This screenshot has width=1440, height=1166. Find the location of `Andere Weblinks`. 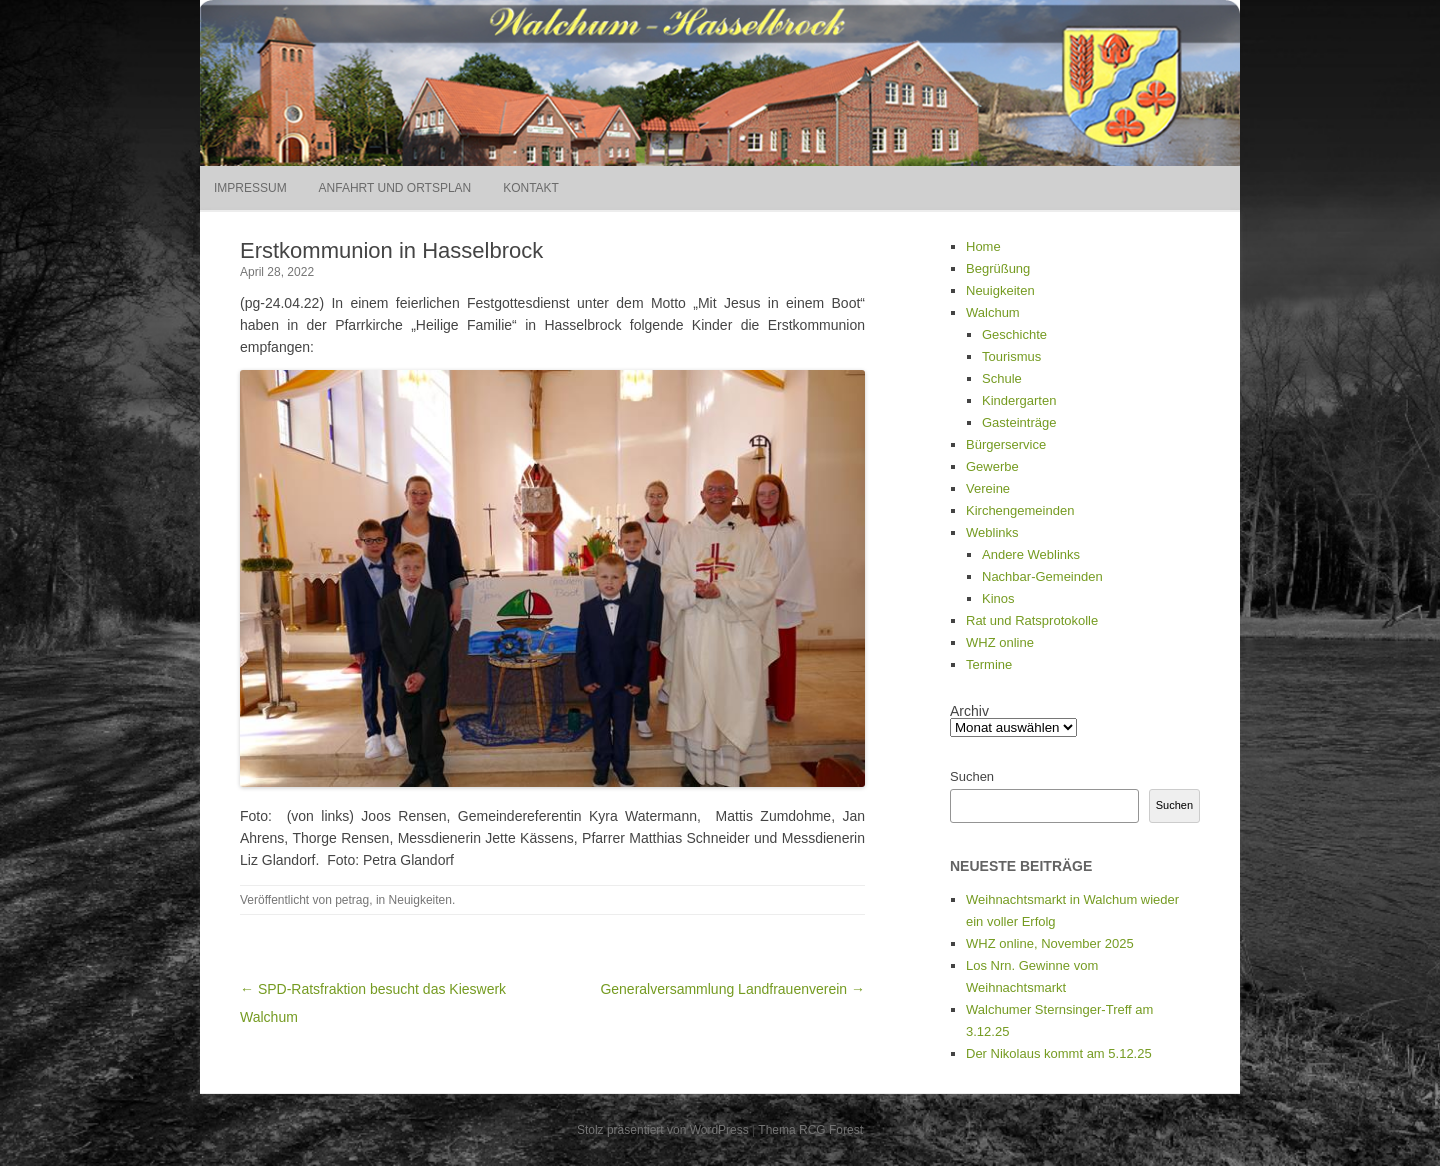

Andere Weblinks is located at coordinates (1031, 554).